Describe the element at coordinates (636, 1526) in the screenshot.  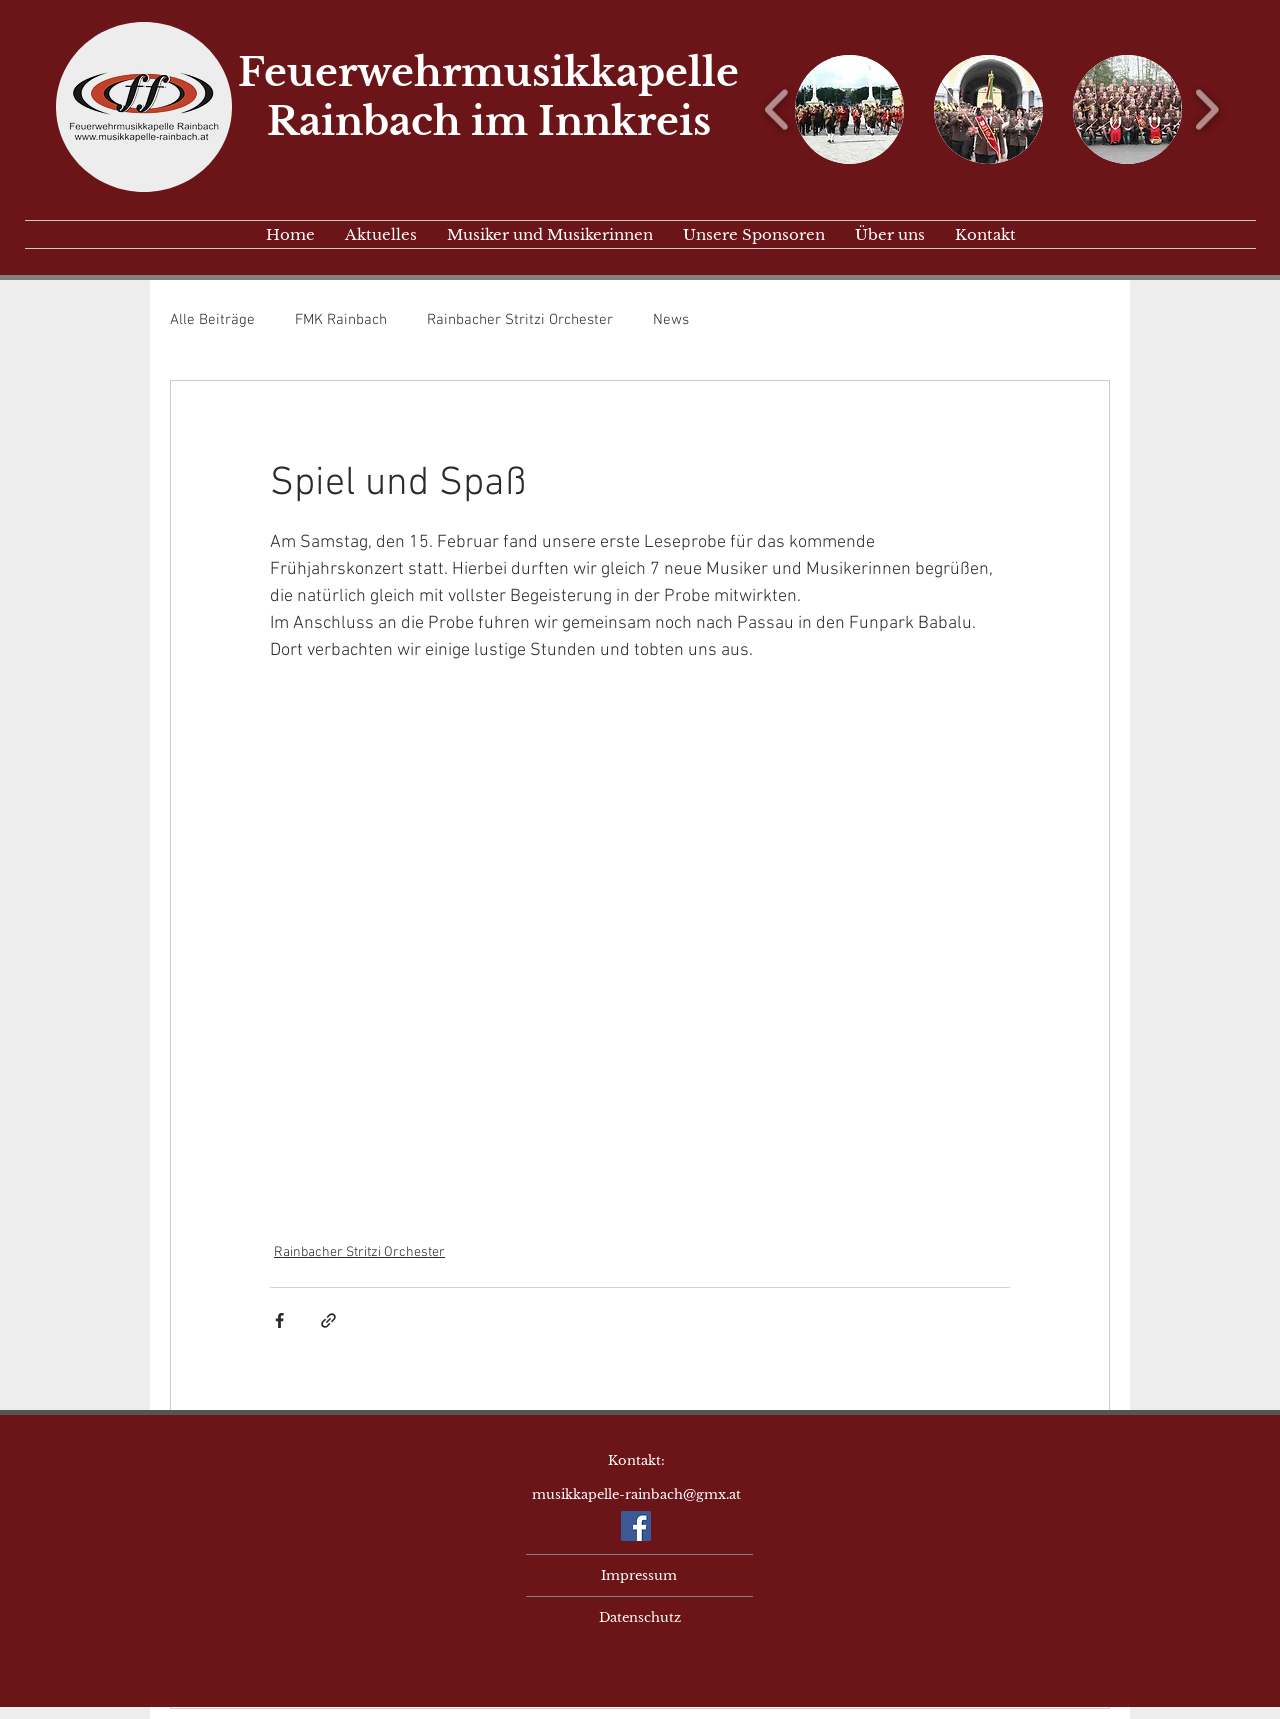
I see `[Facebook Social Icon]` at that location.